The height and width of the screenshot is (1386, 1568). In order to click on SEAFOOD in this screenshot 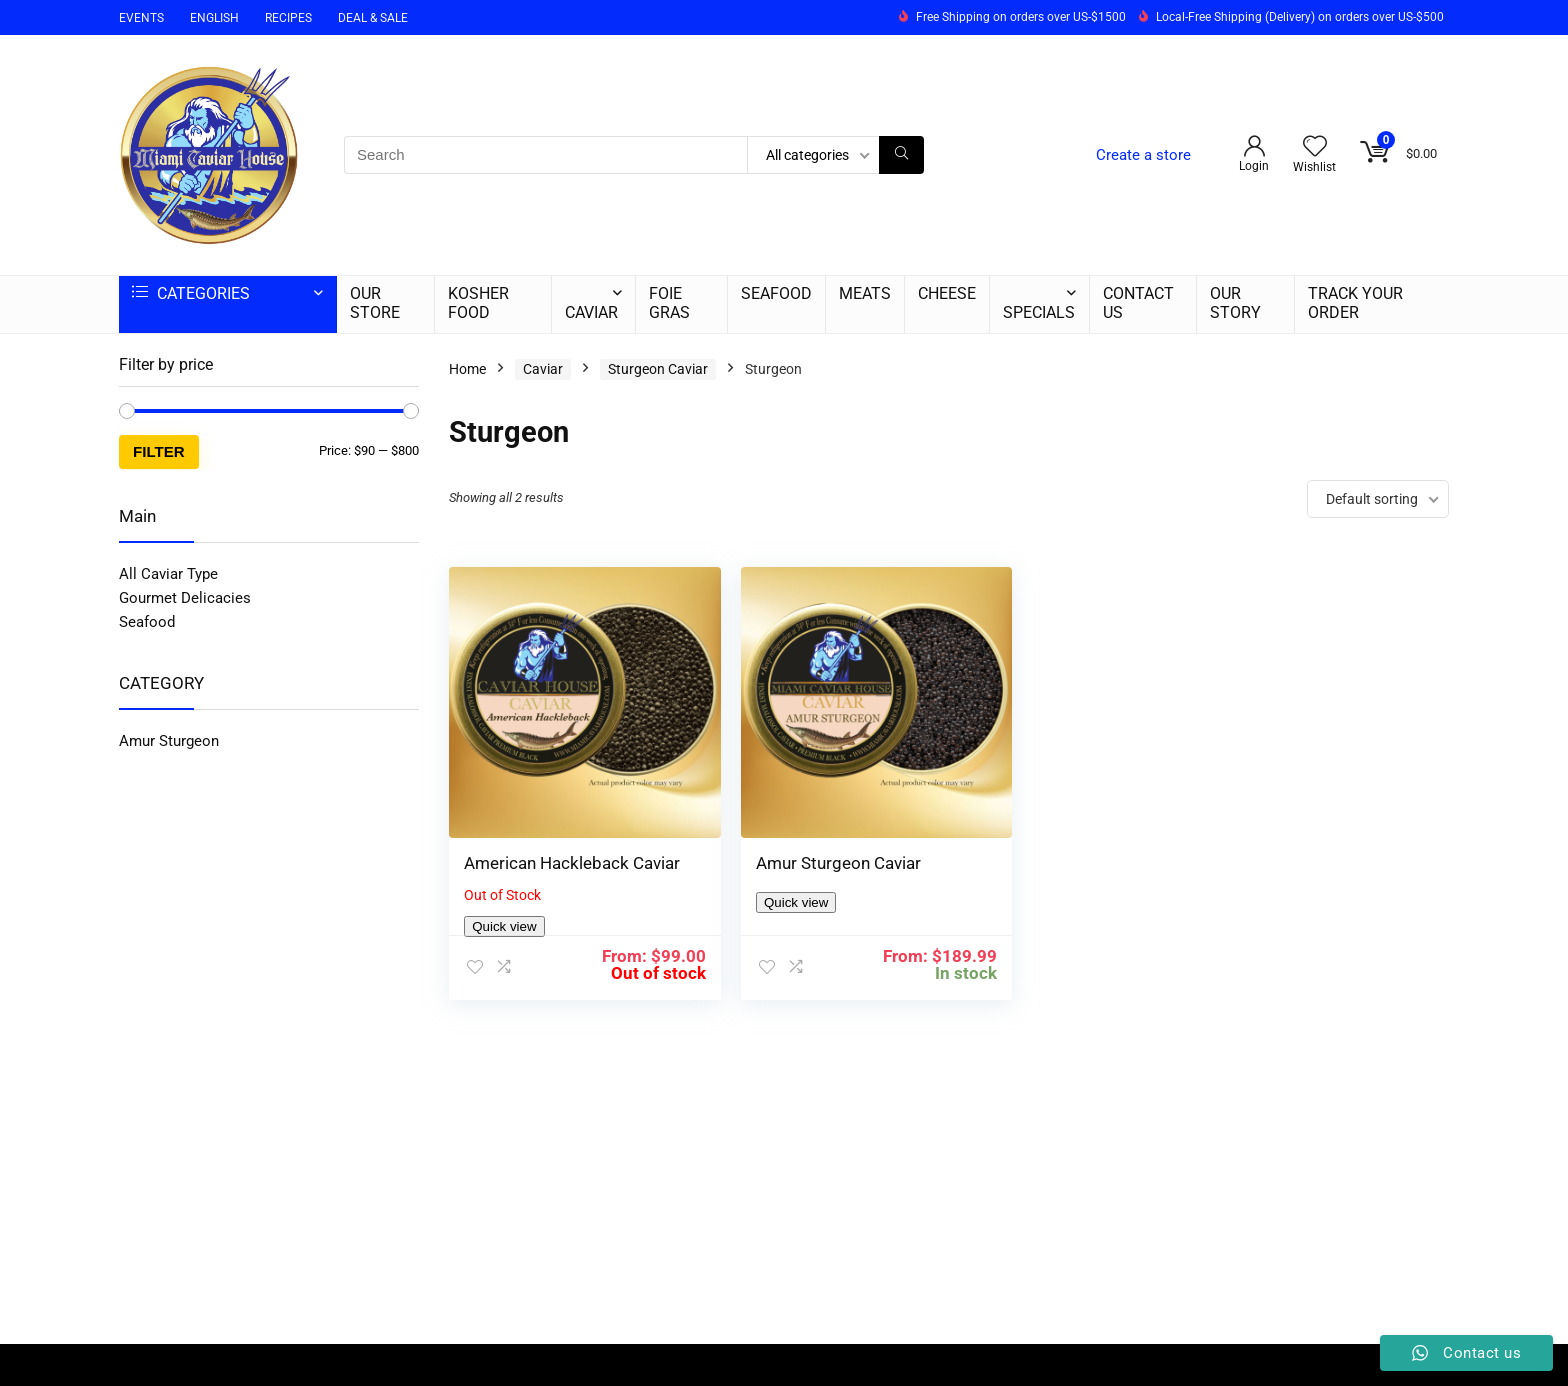, I will do `click(776, 293)`.